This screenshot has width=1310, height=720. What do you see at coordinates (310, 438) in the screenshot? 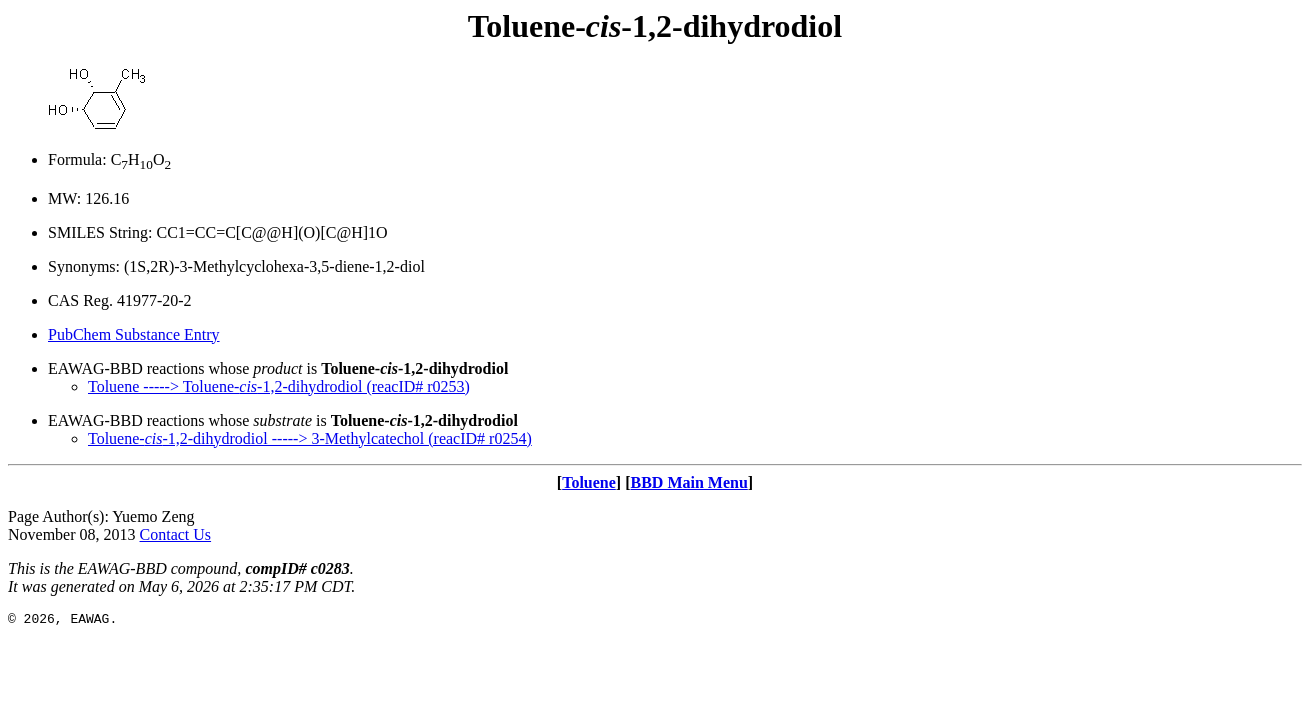
I see `Toluene--1,2-dihydrodiol -----> 3-Methylcatechol (reacID# r0254)` at bounding box center [310, 438].